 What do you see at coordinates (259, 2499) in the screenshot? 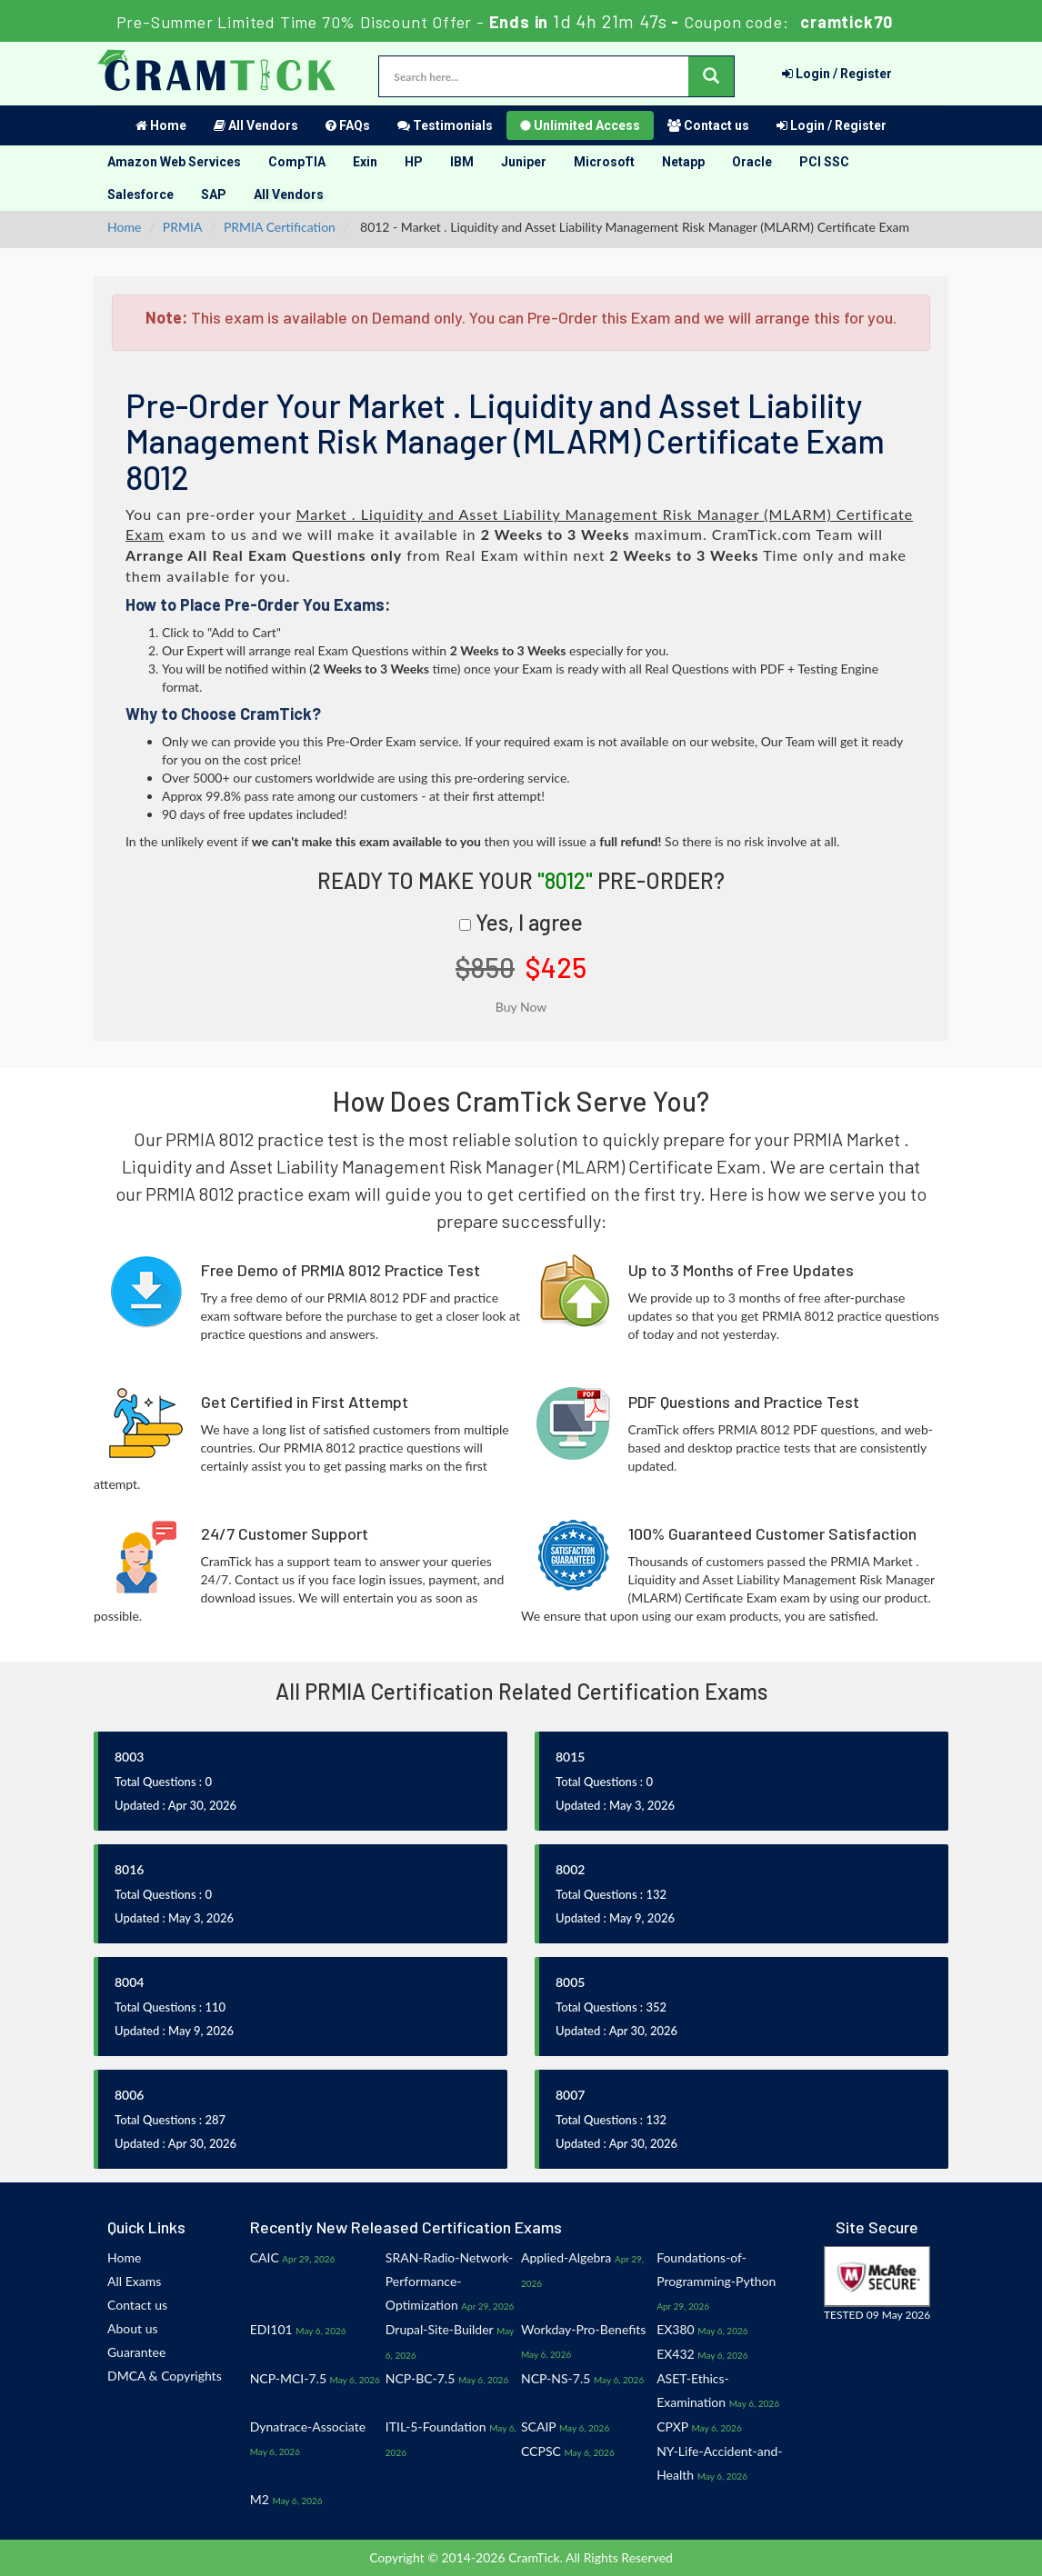
I see `M2` at bounding box center [259, 2499].